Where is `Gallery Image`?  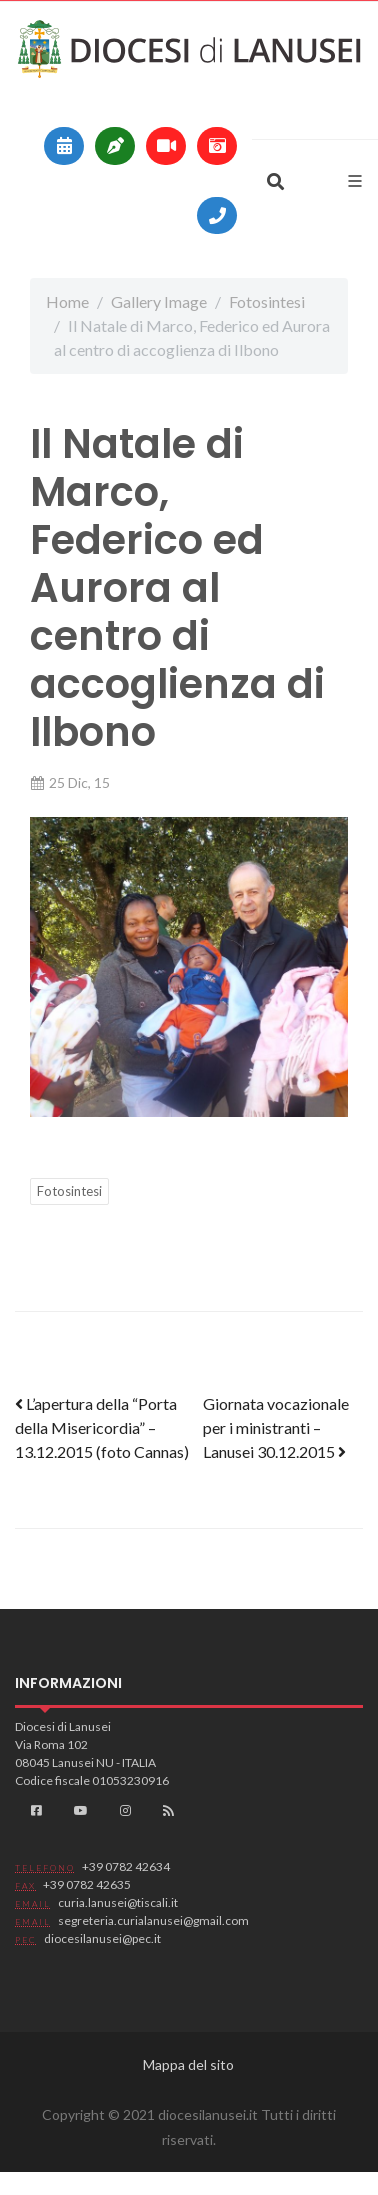 Gallery Image is located at coordinates (159, 301).